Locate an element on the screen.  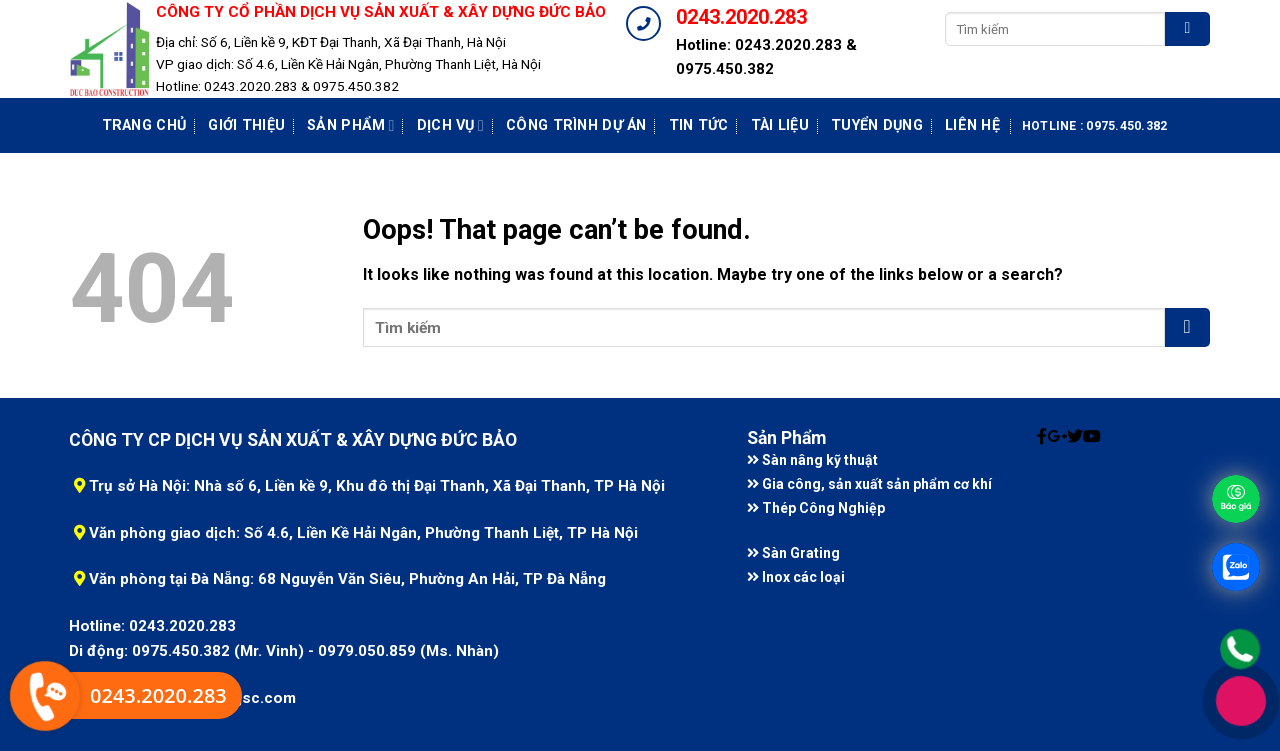
Gia công, sản xuất sản phẩm cơ khí is located at coordinates (869, 484).